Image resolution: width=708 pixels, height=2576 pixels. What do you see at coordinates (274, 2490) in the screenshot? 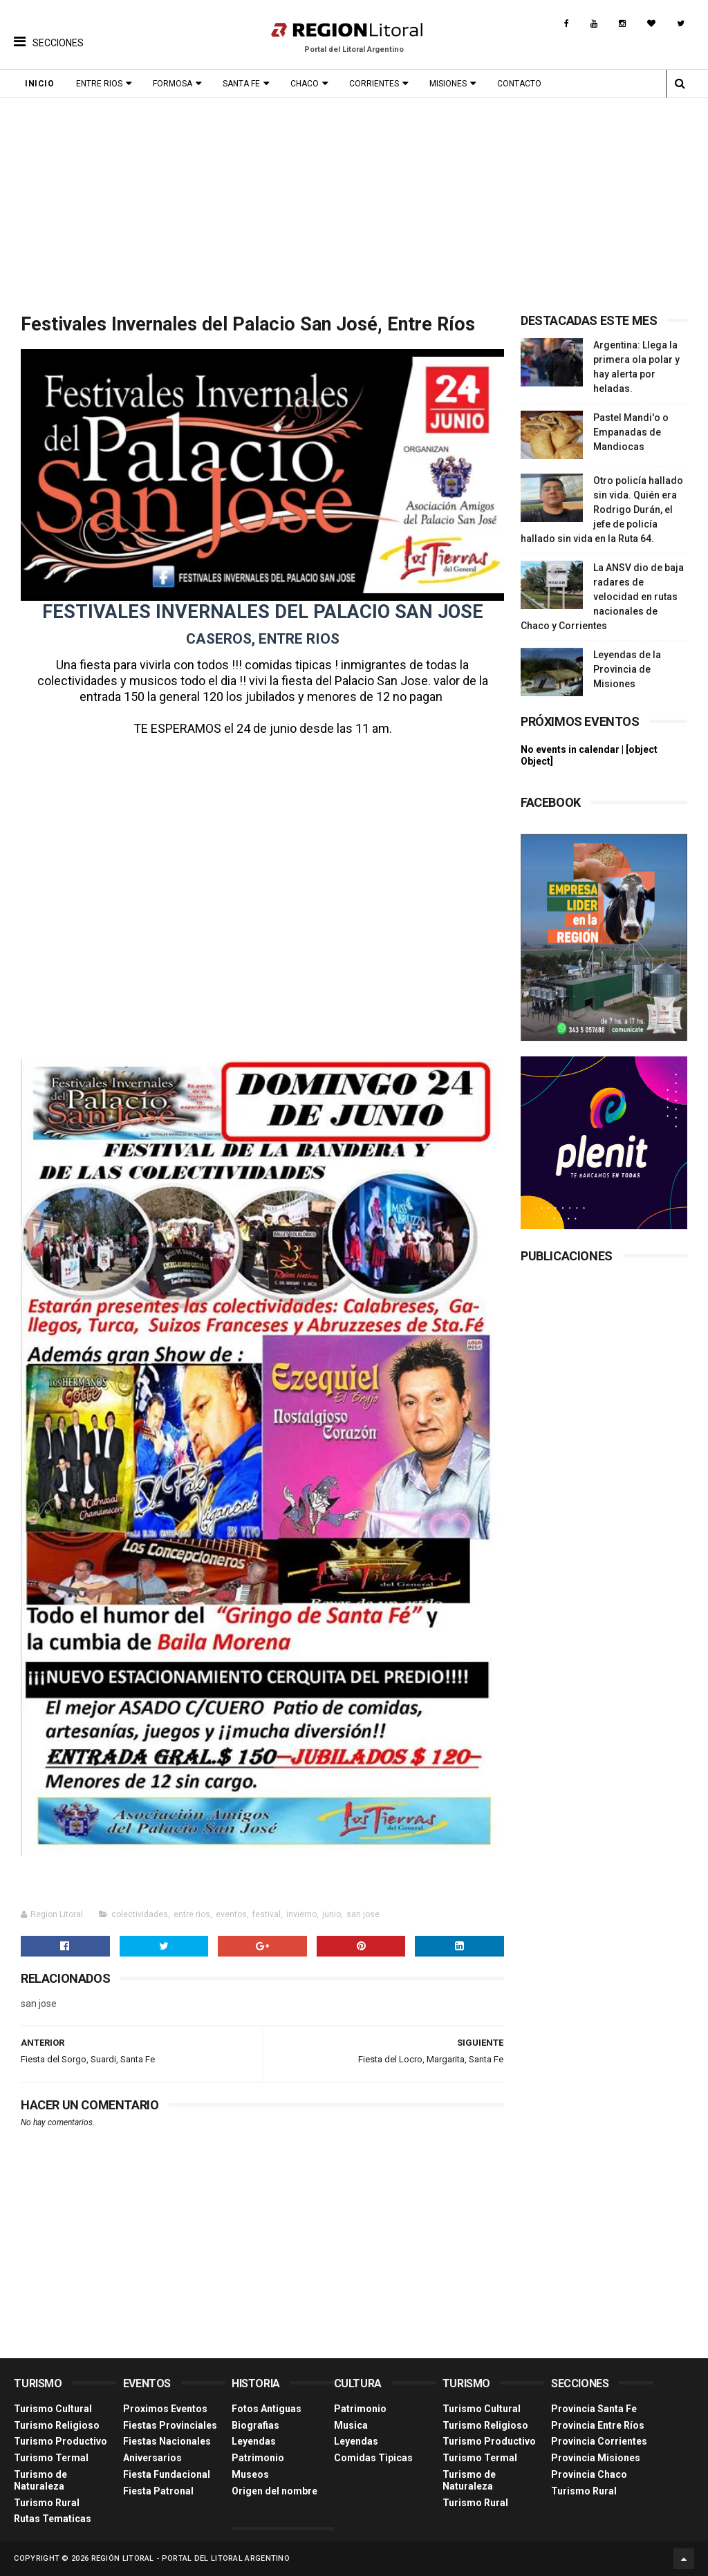
I see `Origen del nombre` at bounding box center [274, 2490].